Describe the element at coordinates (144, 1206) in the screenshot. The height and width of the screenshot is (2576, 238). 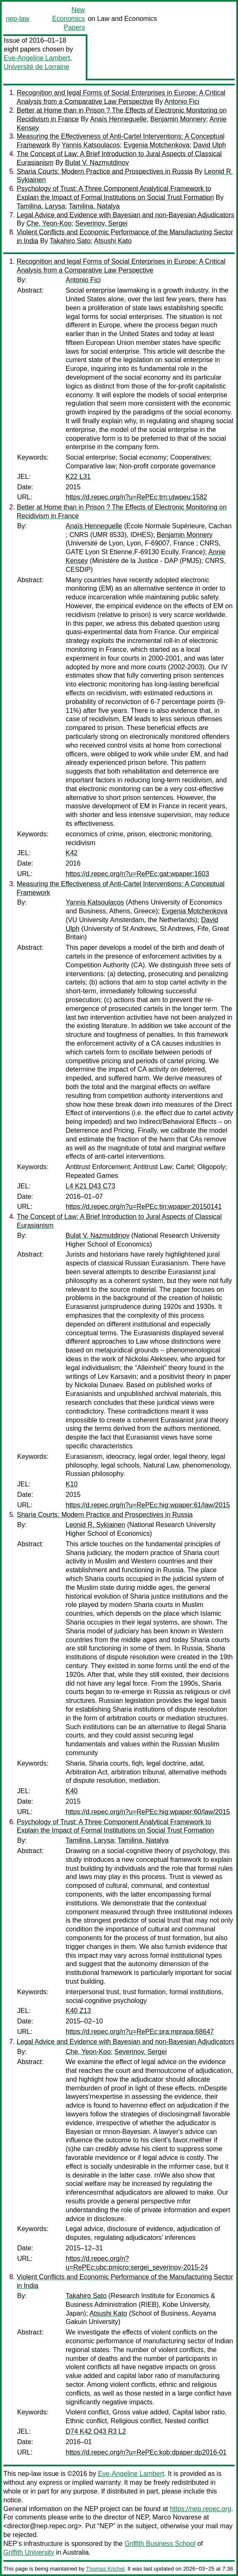
I see `https://d.repec.org/n?u=RePEc:tin:wpaper:20150141` at that location.